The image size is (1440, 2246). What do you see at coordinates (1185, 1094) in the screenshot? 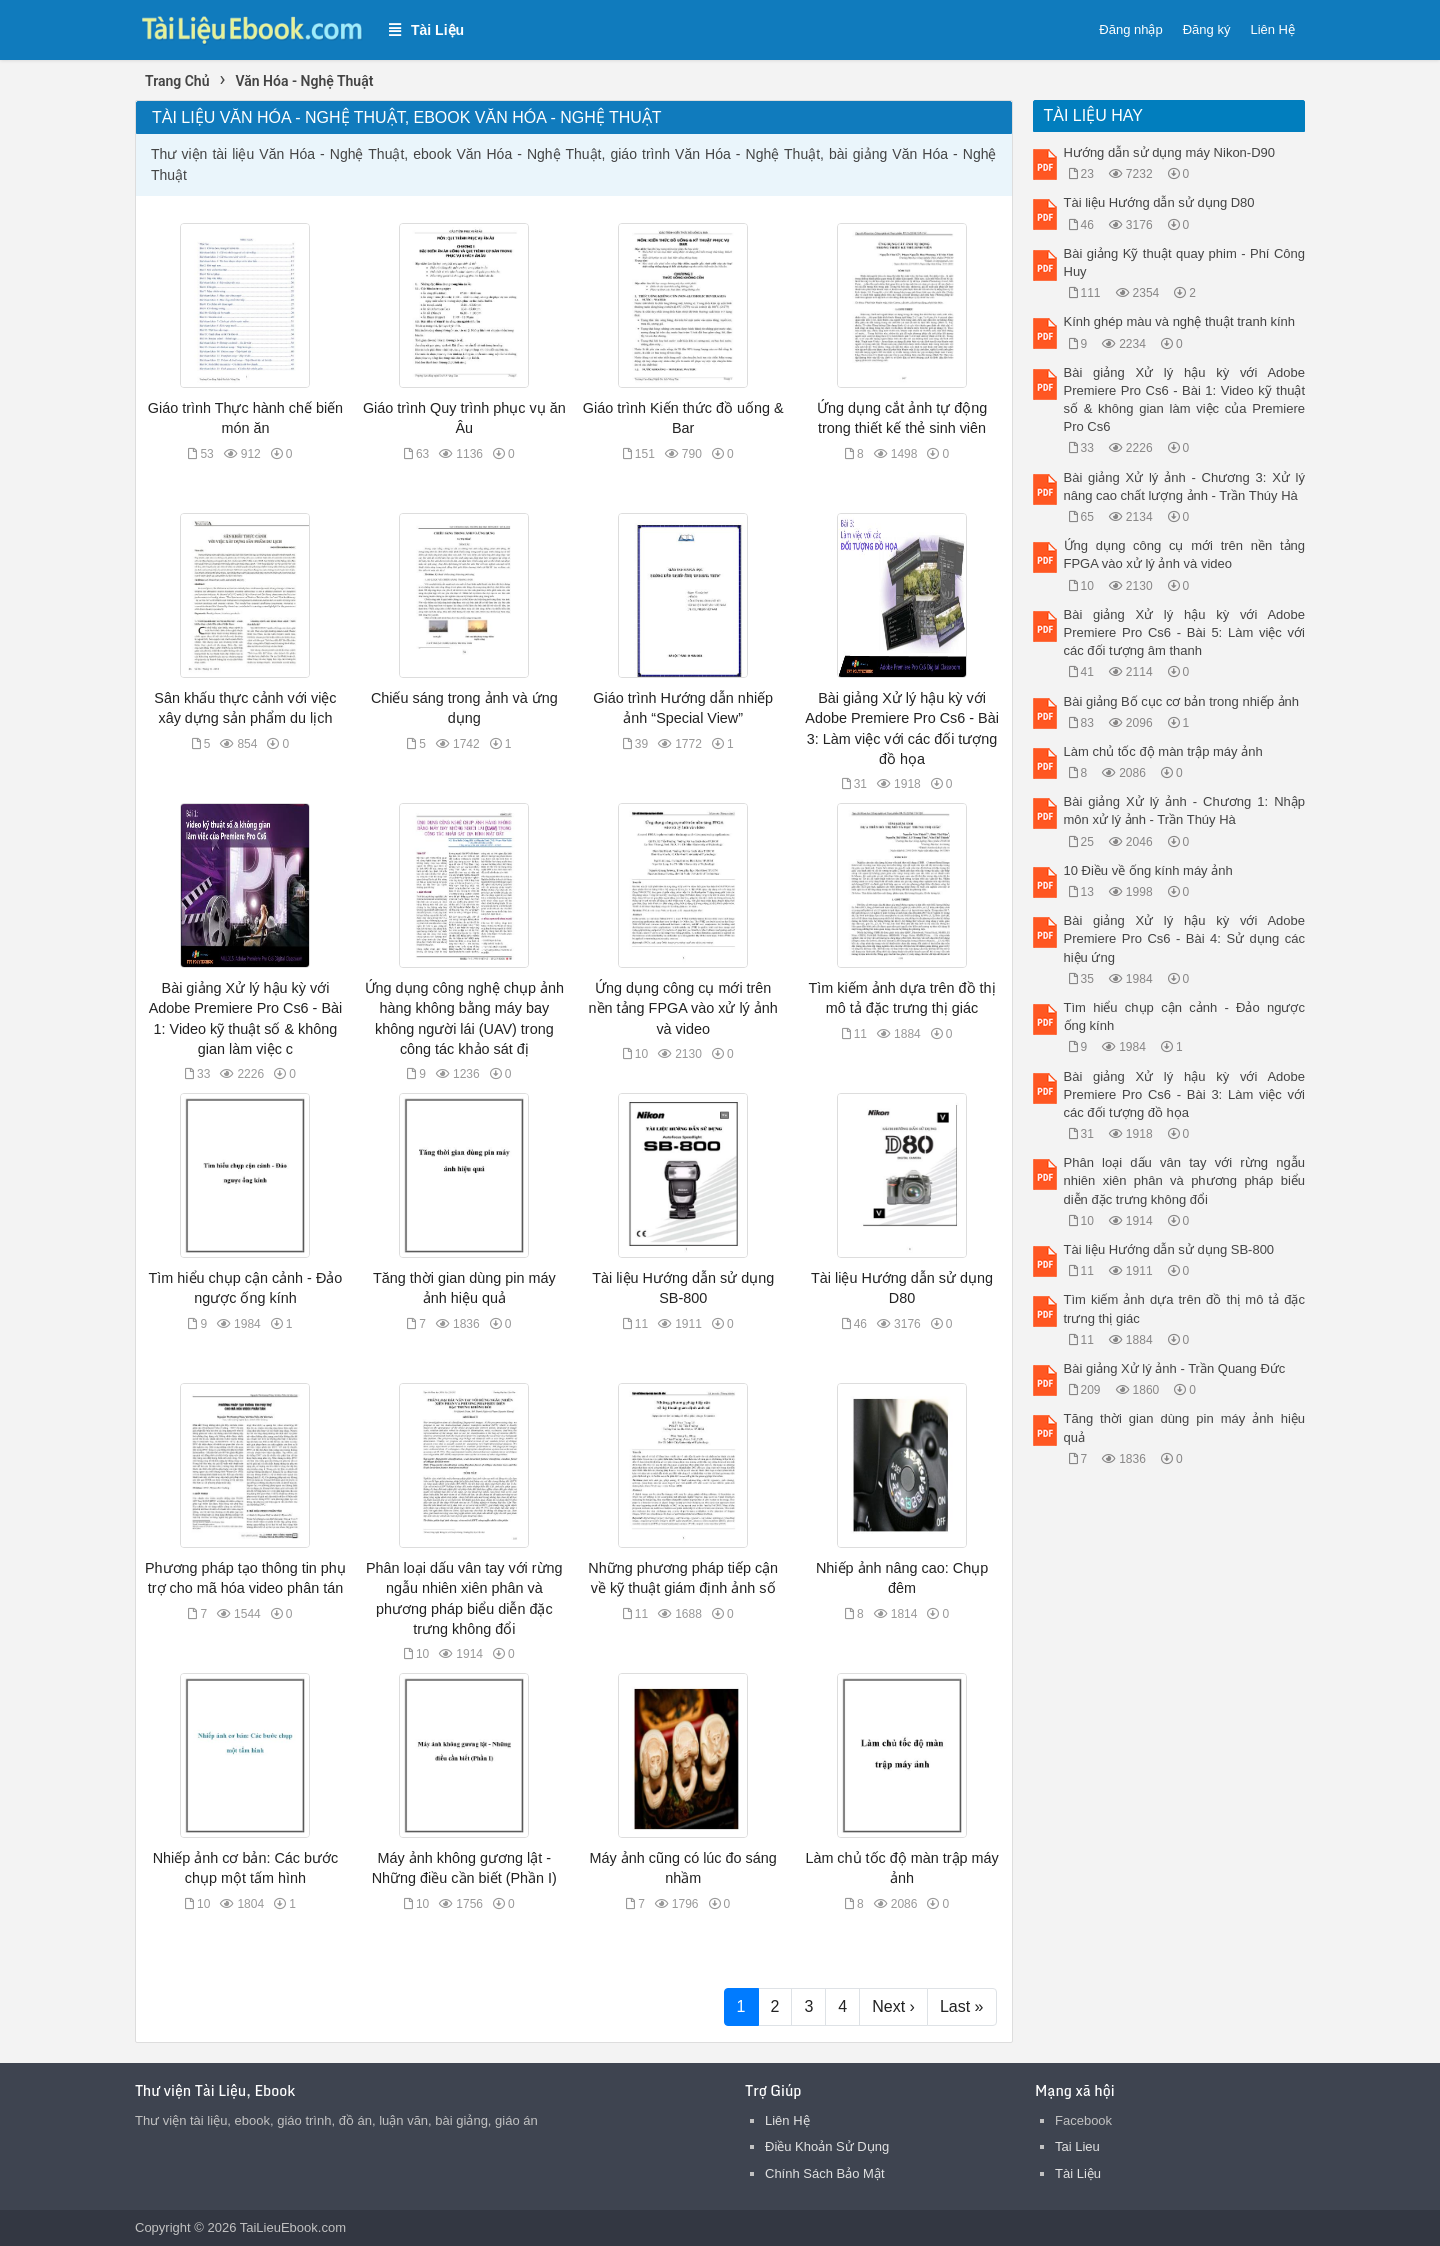
I see `Bài giảng Xử lý hậu kỳ với Adobe Premiere Pro Cs6 - Bài 3: Làm việc với các đối tượng đồ họa` at bounding box center [1185, 1094].